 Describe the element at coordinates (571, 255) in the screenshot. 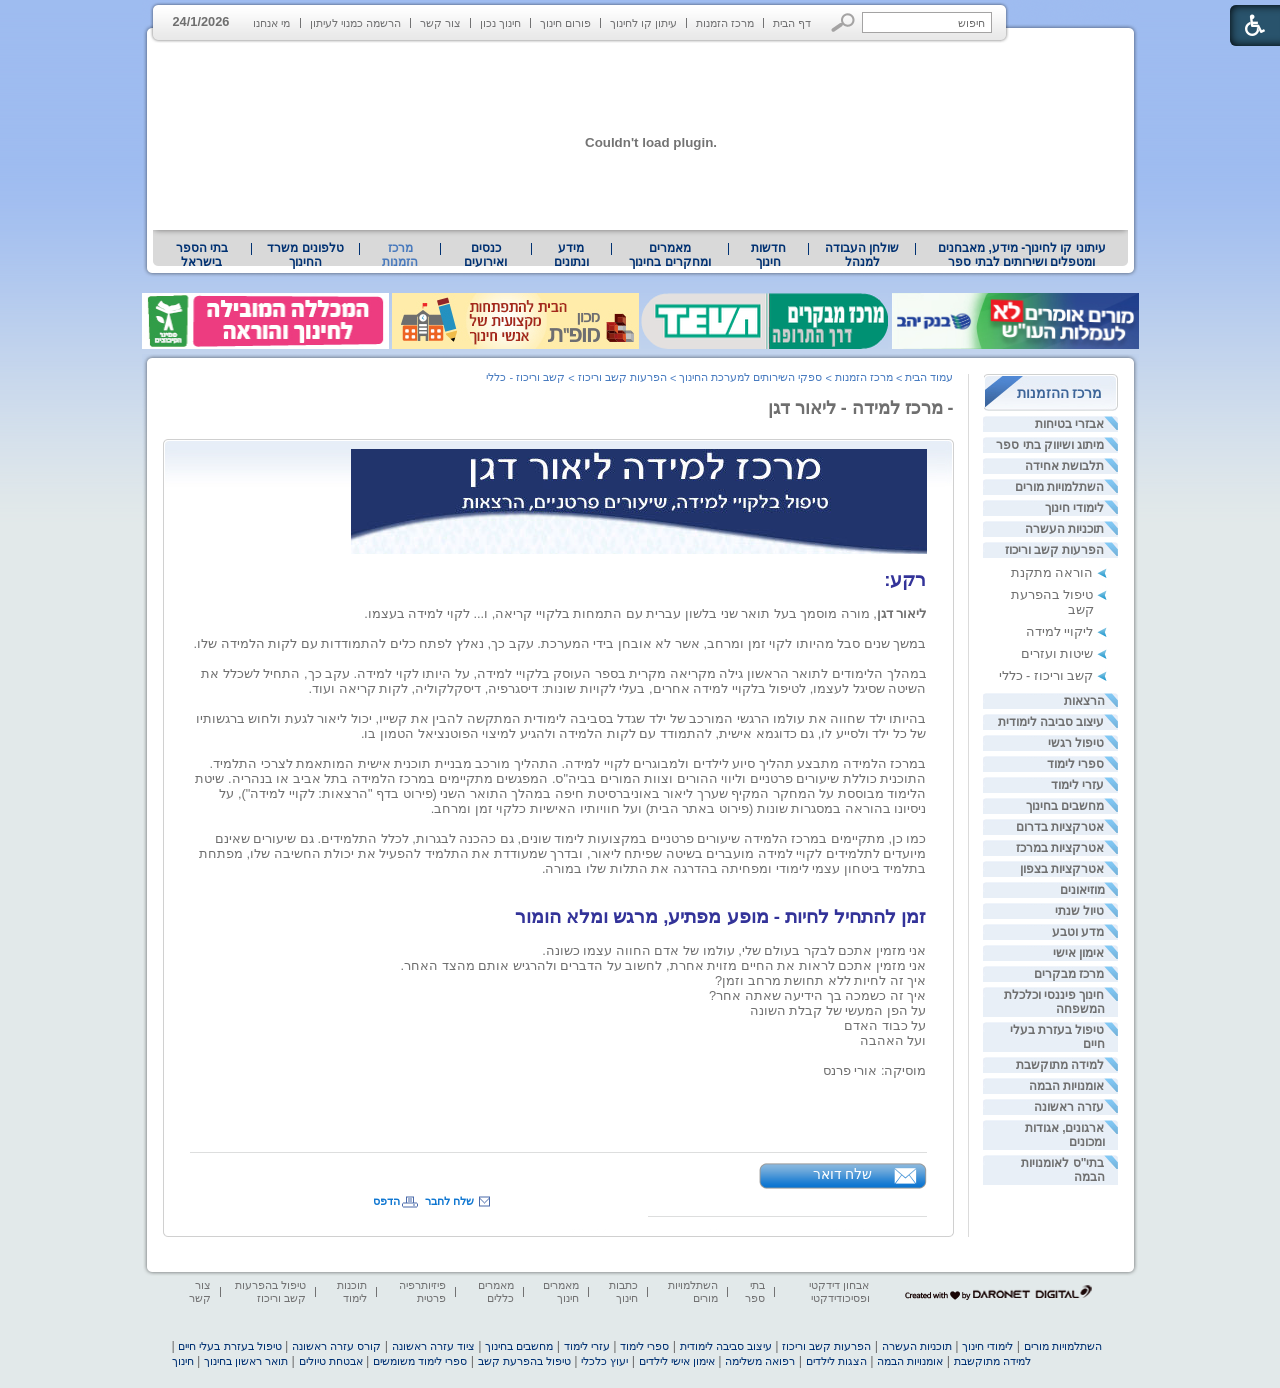

I see `מידע ונתונים` at that location.